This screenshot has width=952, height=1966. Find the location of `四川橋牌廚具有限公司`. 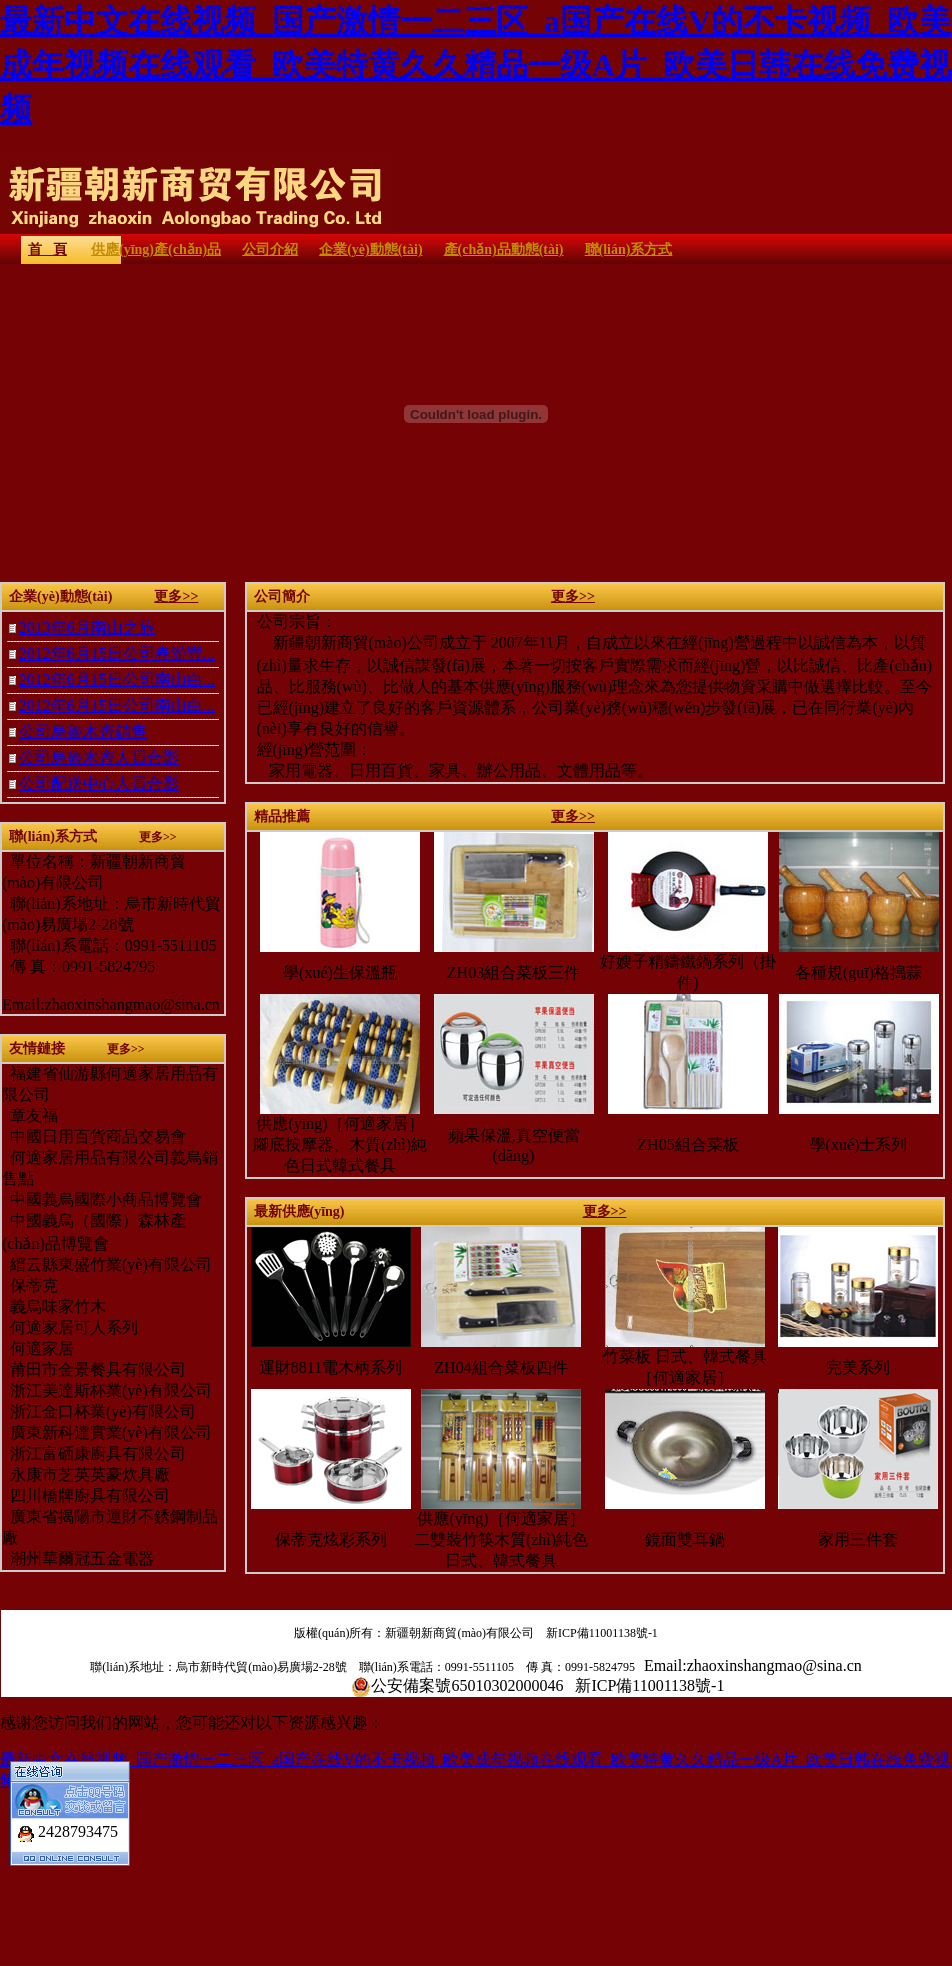

四川橋牌廚具有限公司 is located at coordinates (86, 1495).